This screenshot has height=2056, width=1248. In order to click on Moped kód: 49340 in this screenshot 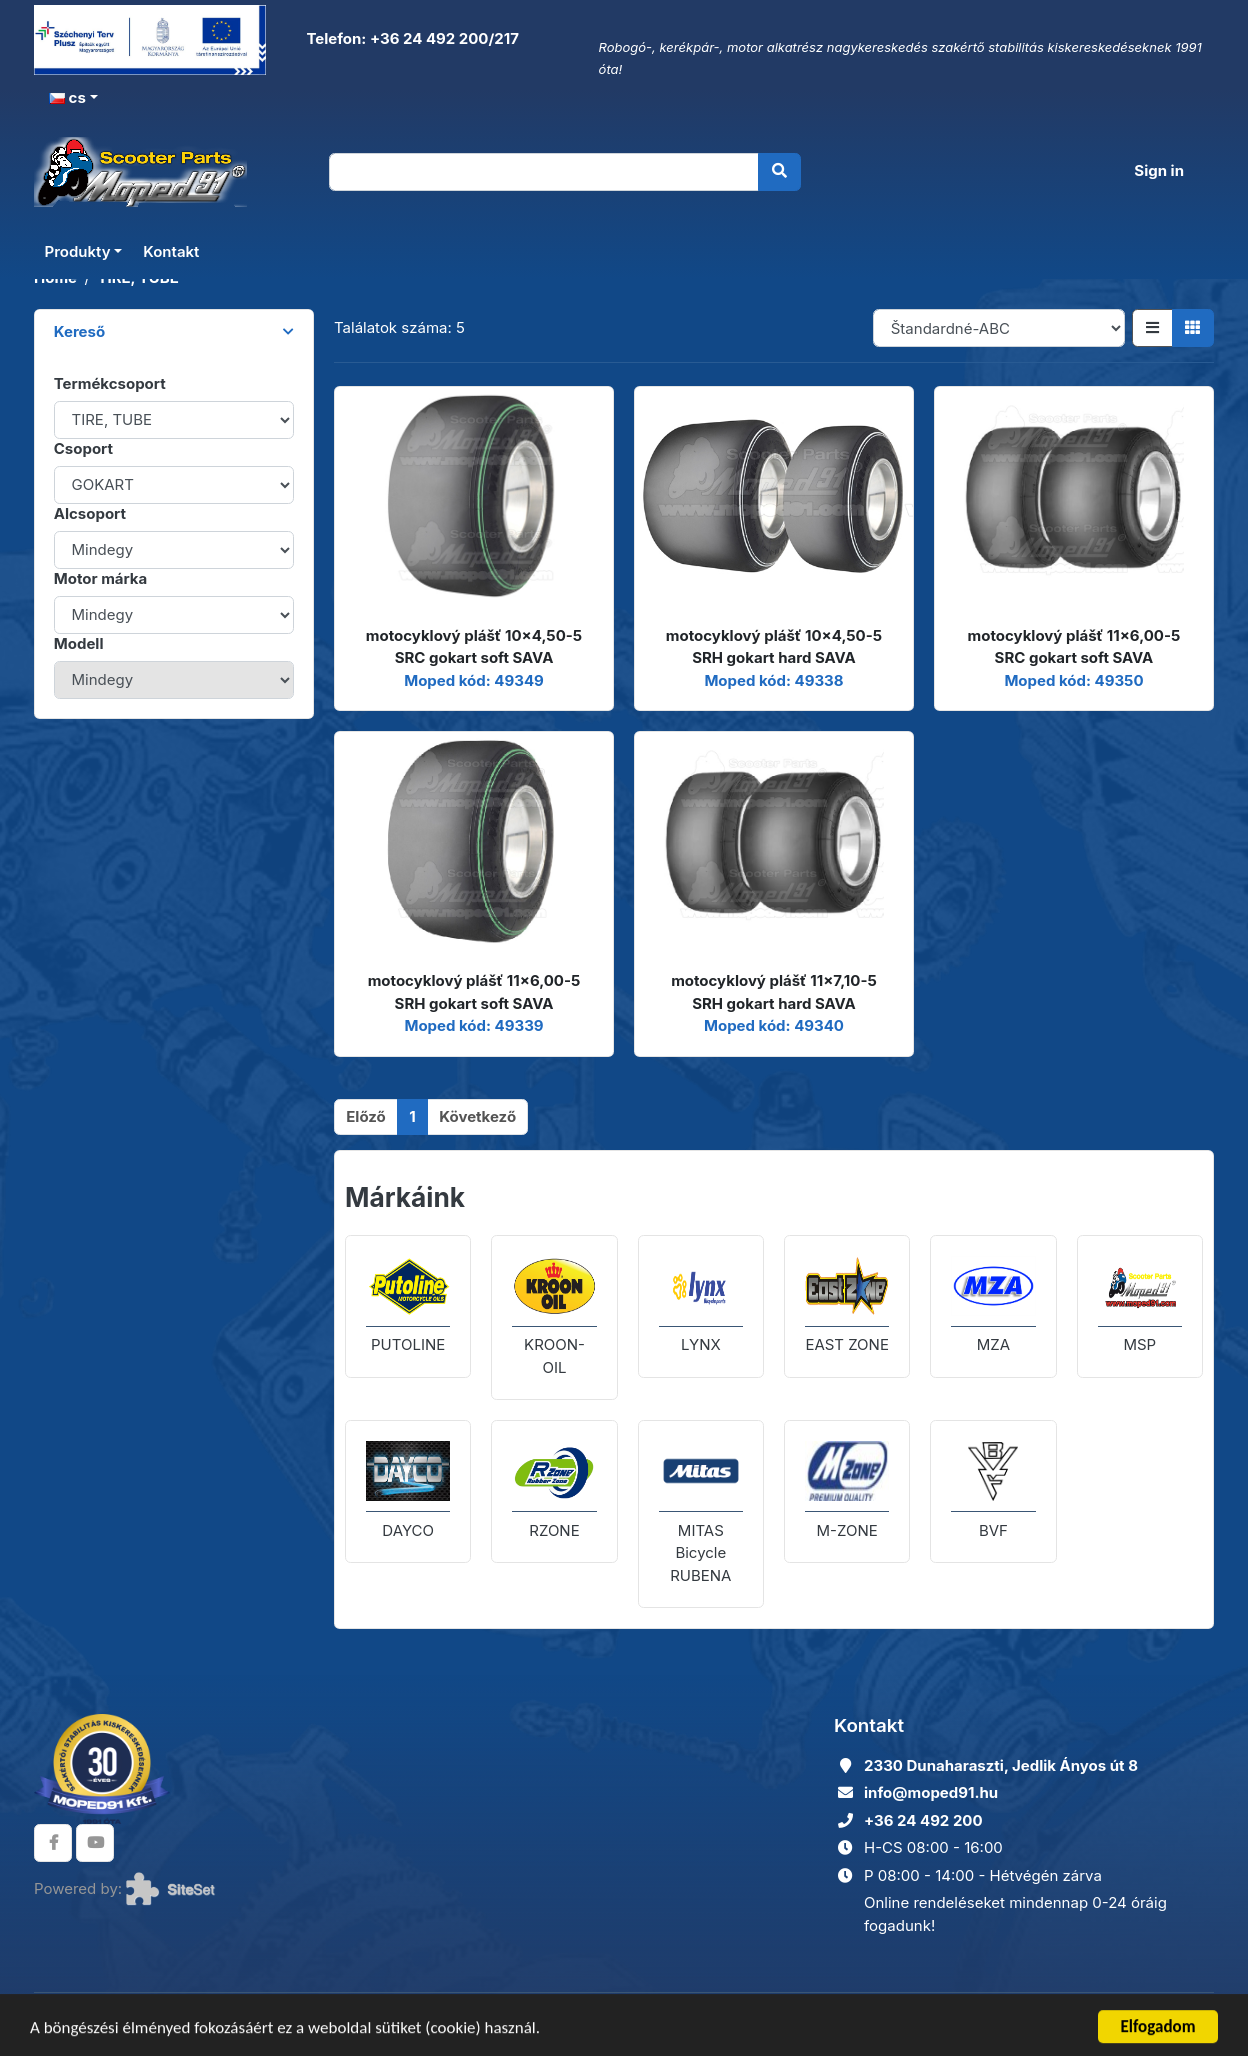, I will do `click(774, 1025)`.